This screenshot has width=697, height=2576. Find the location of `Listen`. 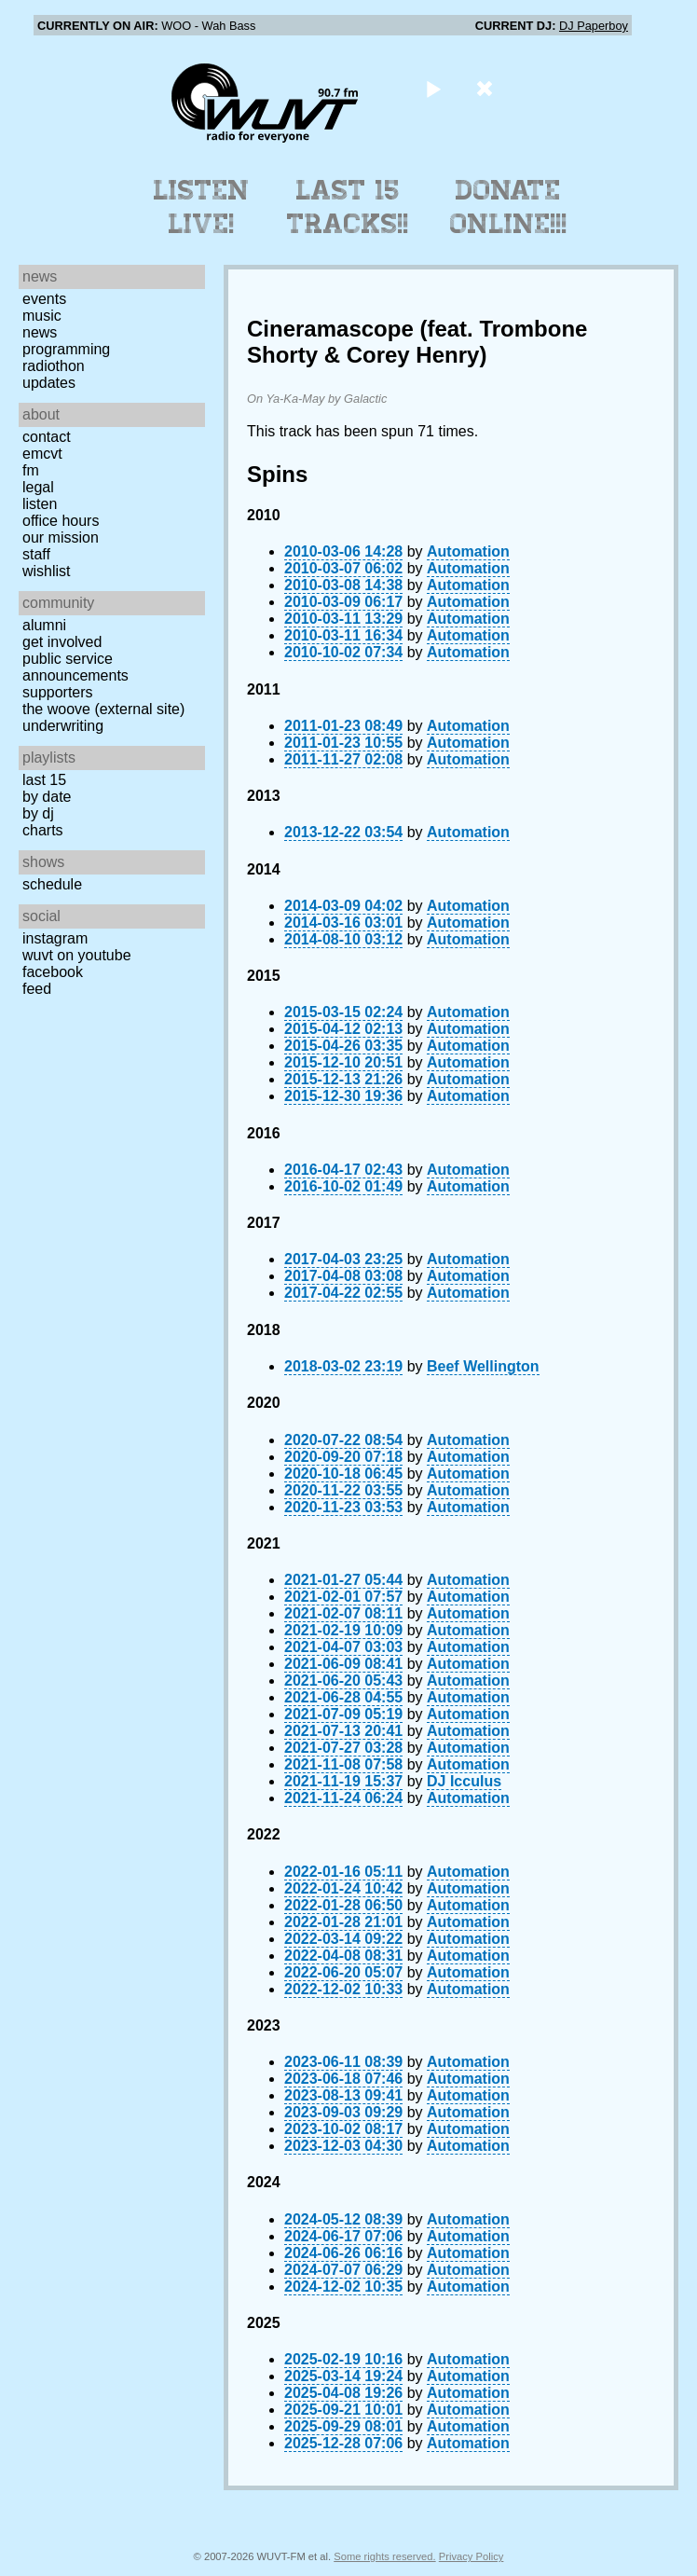

Listen is located at coordinates (39, 504).